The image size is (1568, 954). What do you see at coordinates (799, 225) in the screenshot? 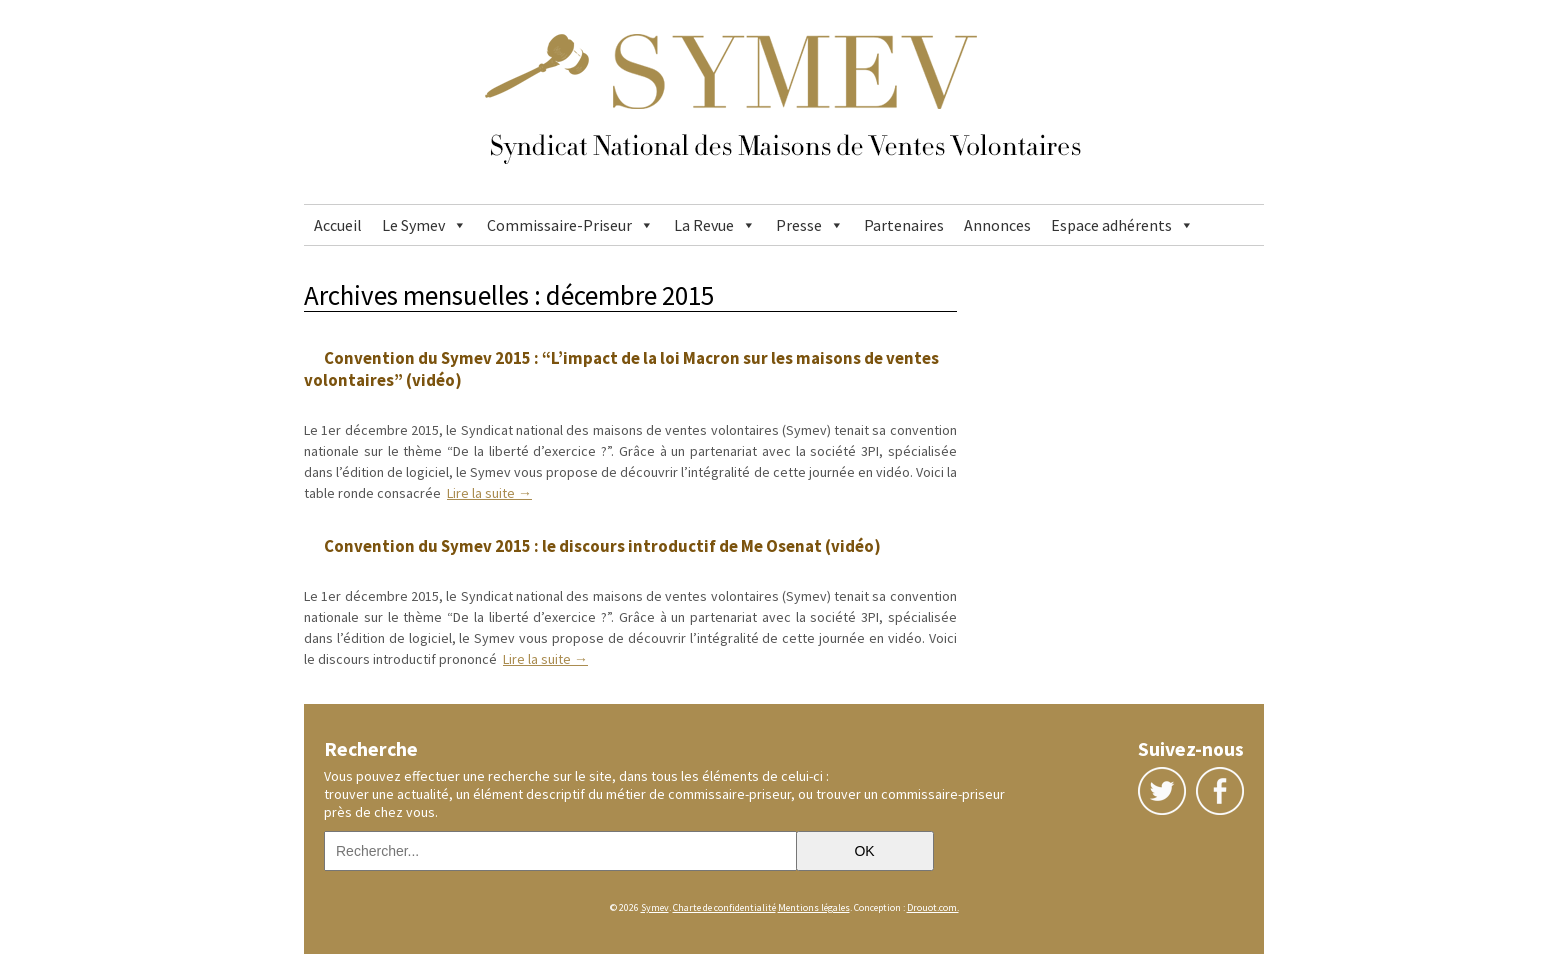
I see `Presse` at bounding box center [799, 225].